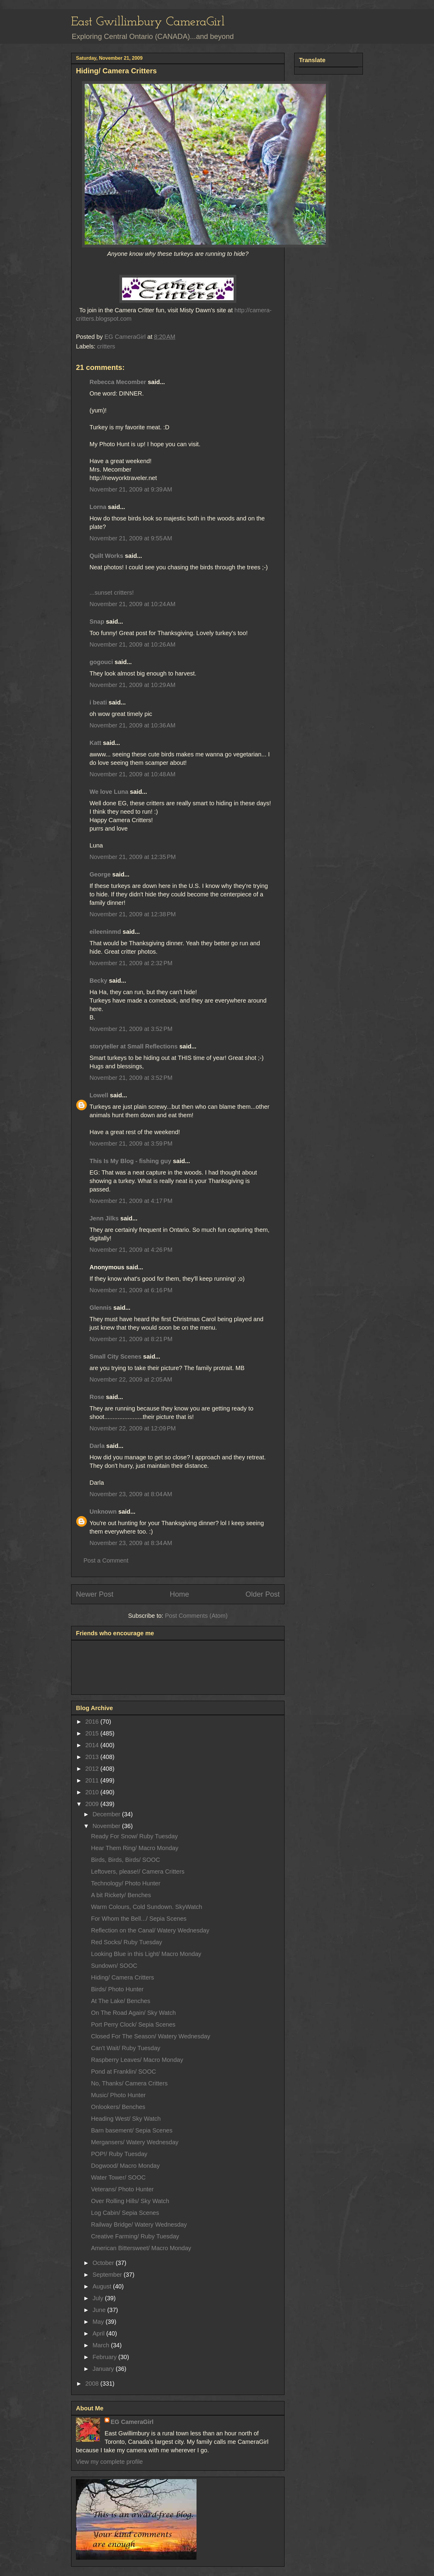 The width and height of the screenshot is (434, 2576). What do you see at coordinates (125, 1883) in the screenshot?
I see `Technology/ Photo Hunter` at bounding box center [125, 1883].